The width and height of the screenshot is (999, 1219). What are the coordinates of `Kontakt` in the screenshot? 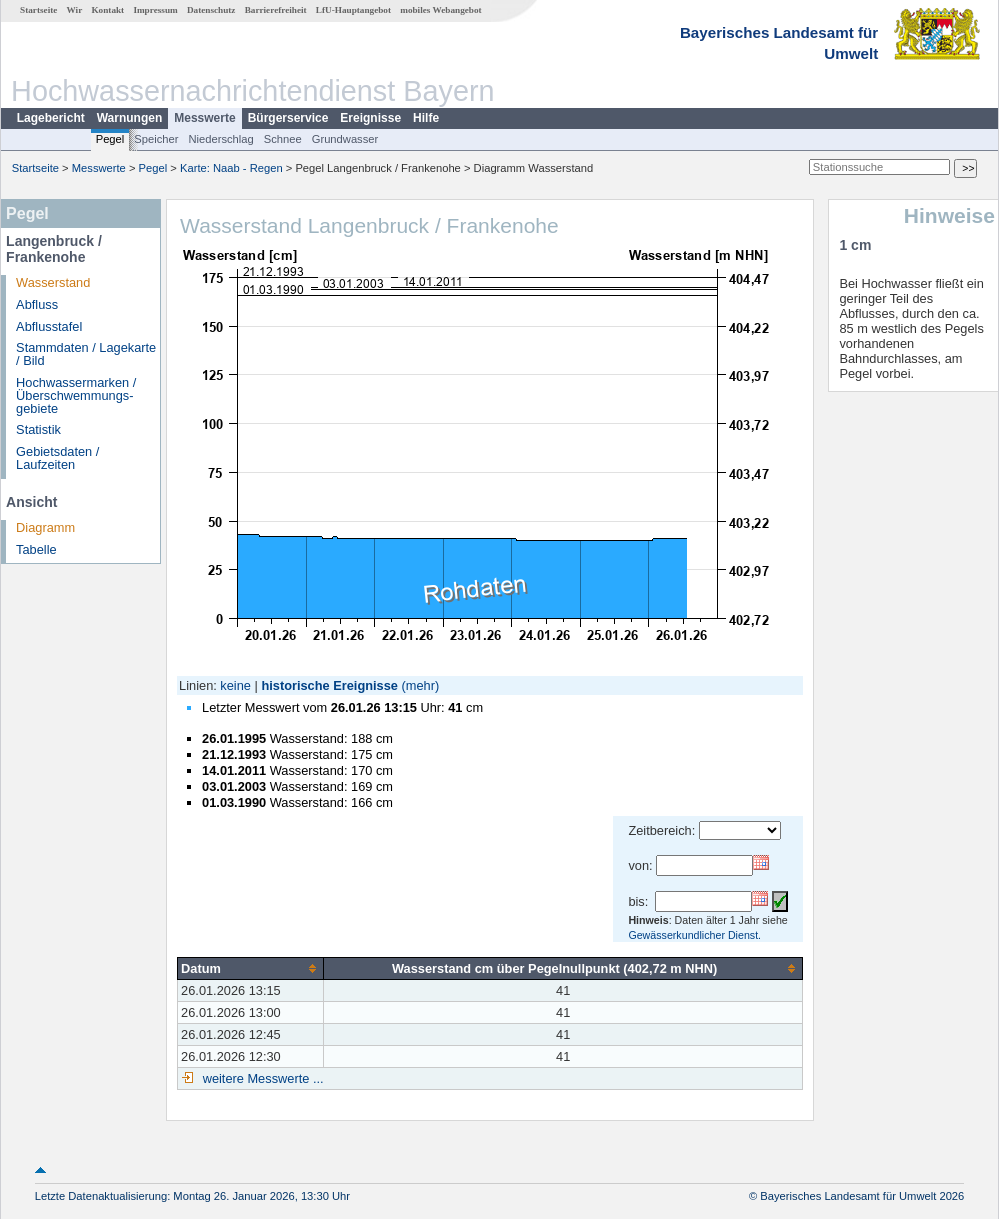 It's located at (107, 10).